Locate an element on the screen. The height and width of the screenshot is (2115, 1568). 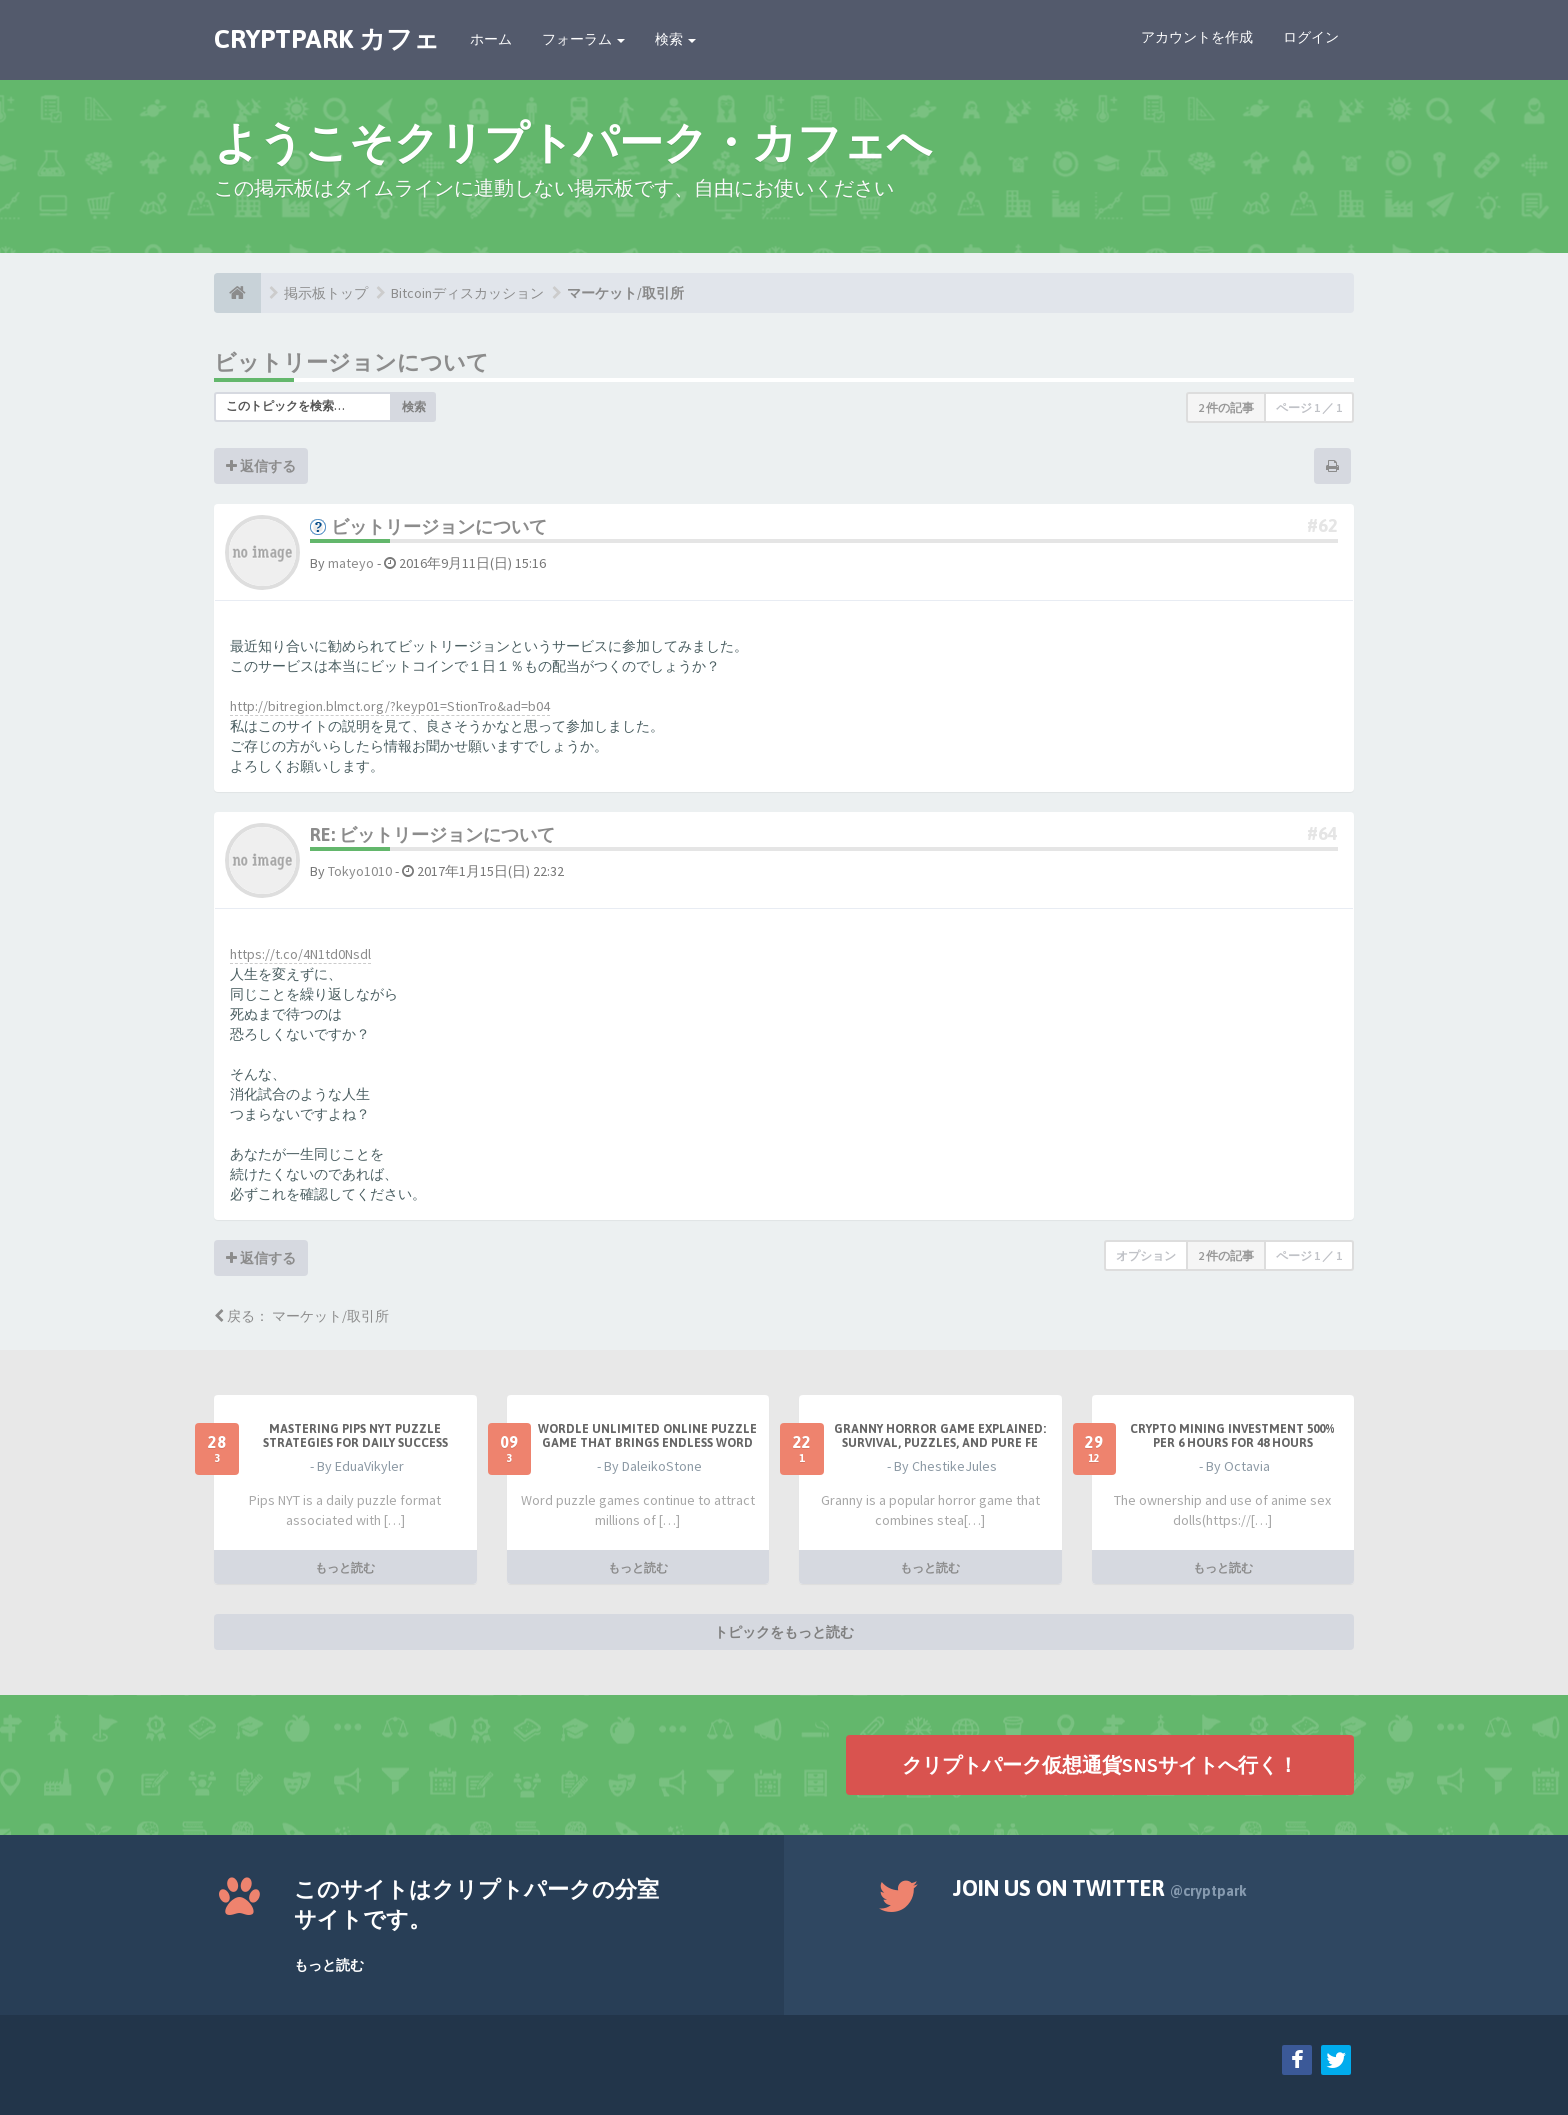
http://bitregion.blmct.org/?keyp01=StionTro&ad=b04 is located at coordinates (390, 706).